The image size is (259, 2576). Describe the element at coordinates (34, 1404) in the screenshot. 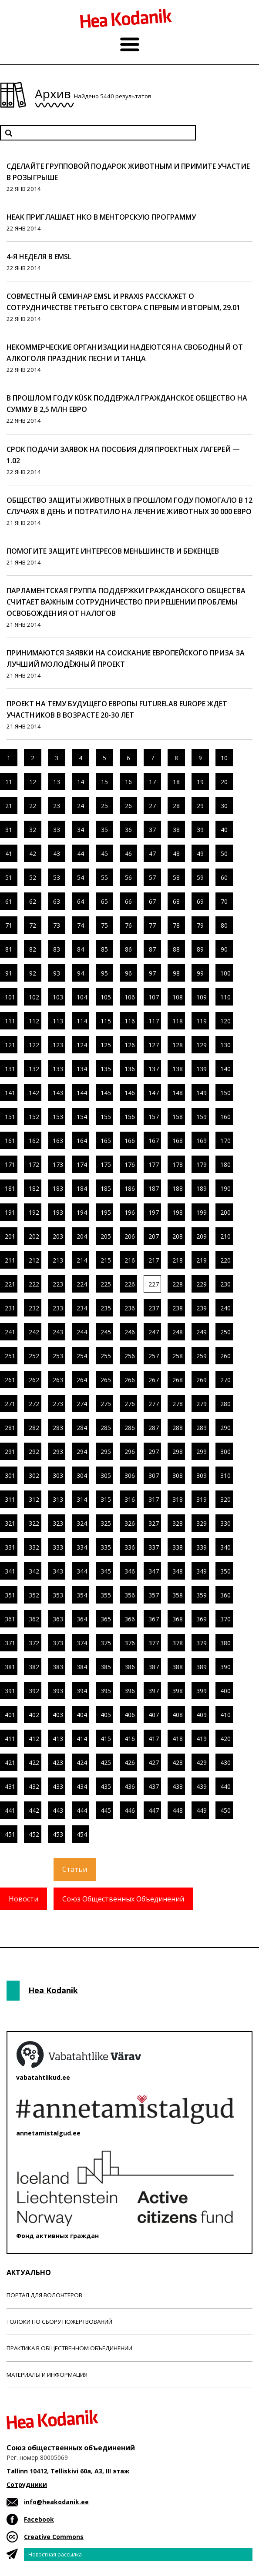

I see `272` at that location.